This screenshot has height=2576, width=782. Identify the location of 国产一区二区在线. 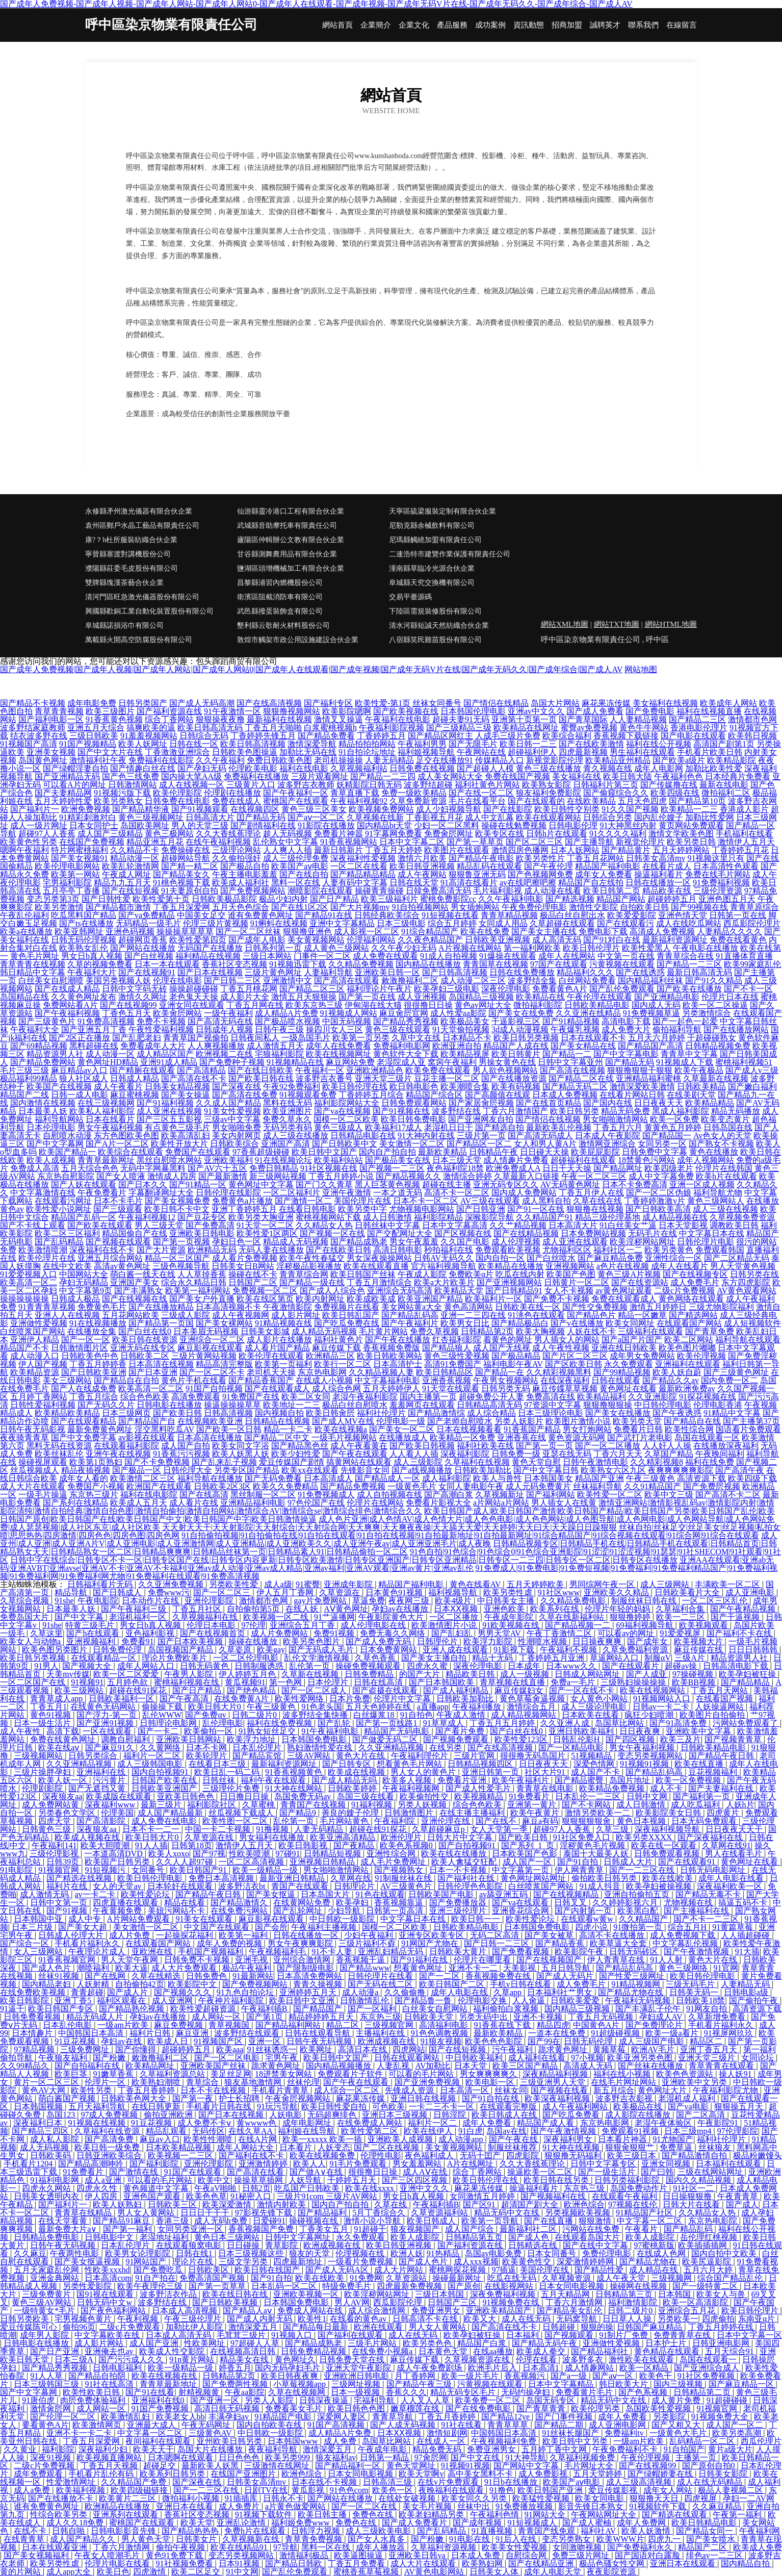
(365, 2506).